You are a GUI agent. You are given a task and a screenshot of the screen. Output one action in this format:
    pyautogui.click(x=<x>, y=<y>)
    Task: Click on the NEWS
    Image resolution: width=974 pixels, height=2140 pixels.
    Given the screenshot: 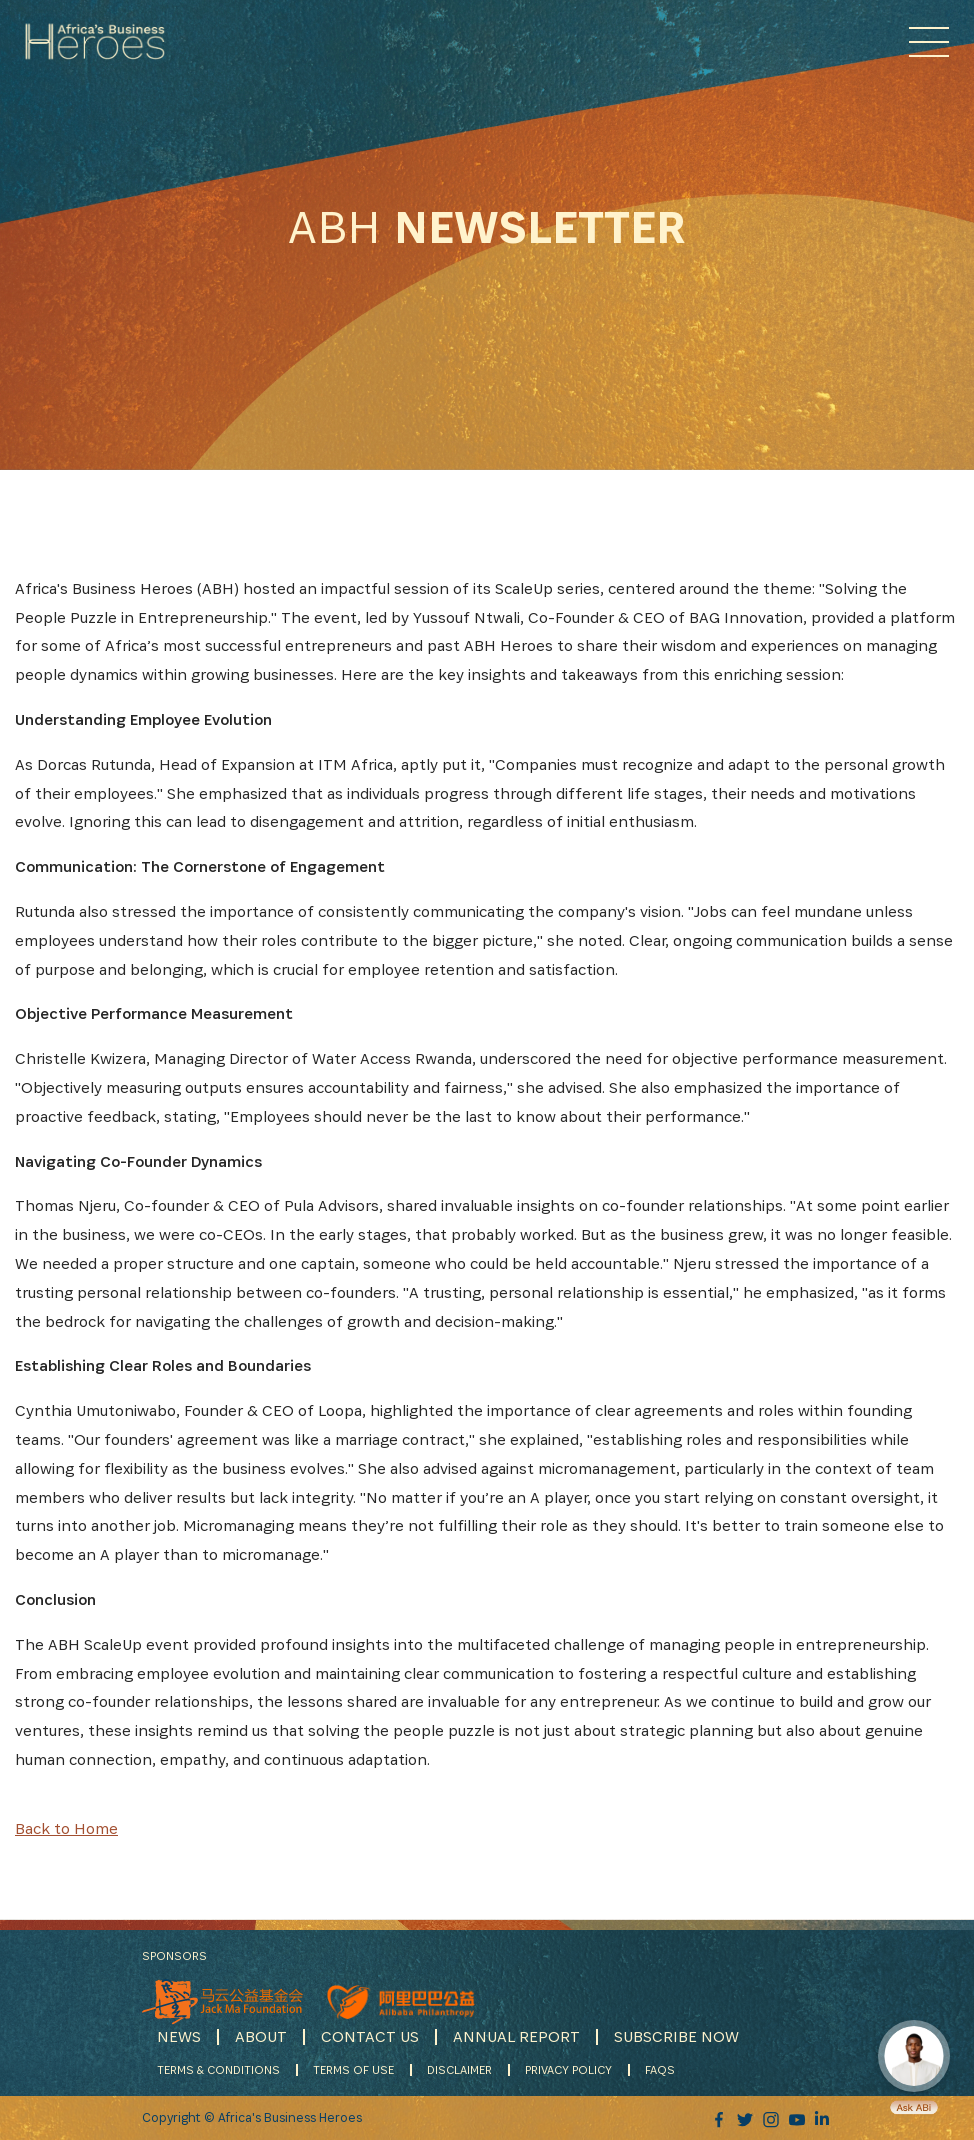 What is the action you would take?
    pyautogui.click(x=179, y=2036)
    